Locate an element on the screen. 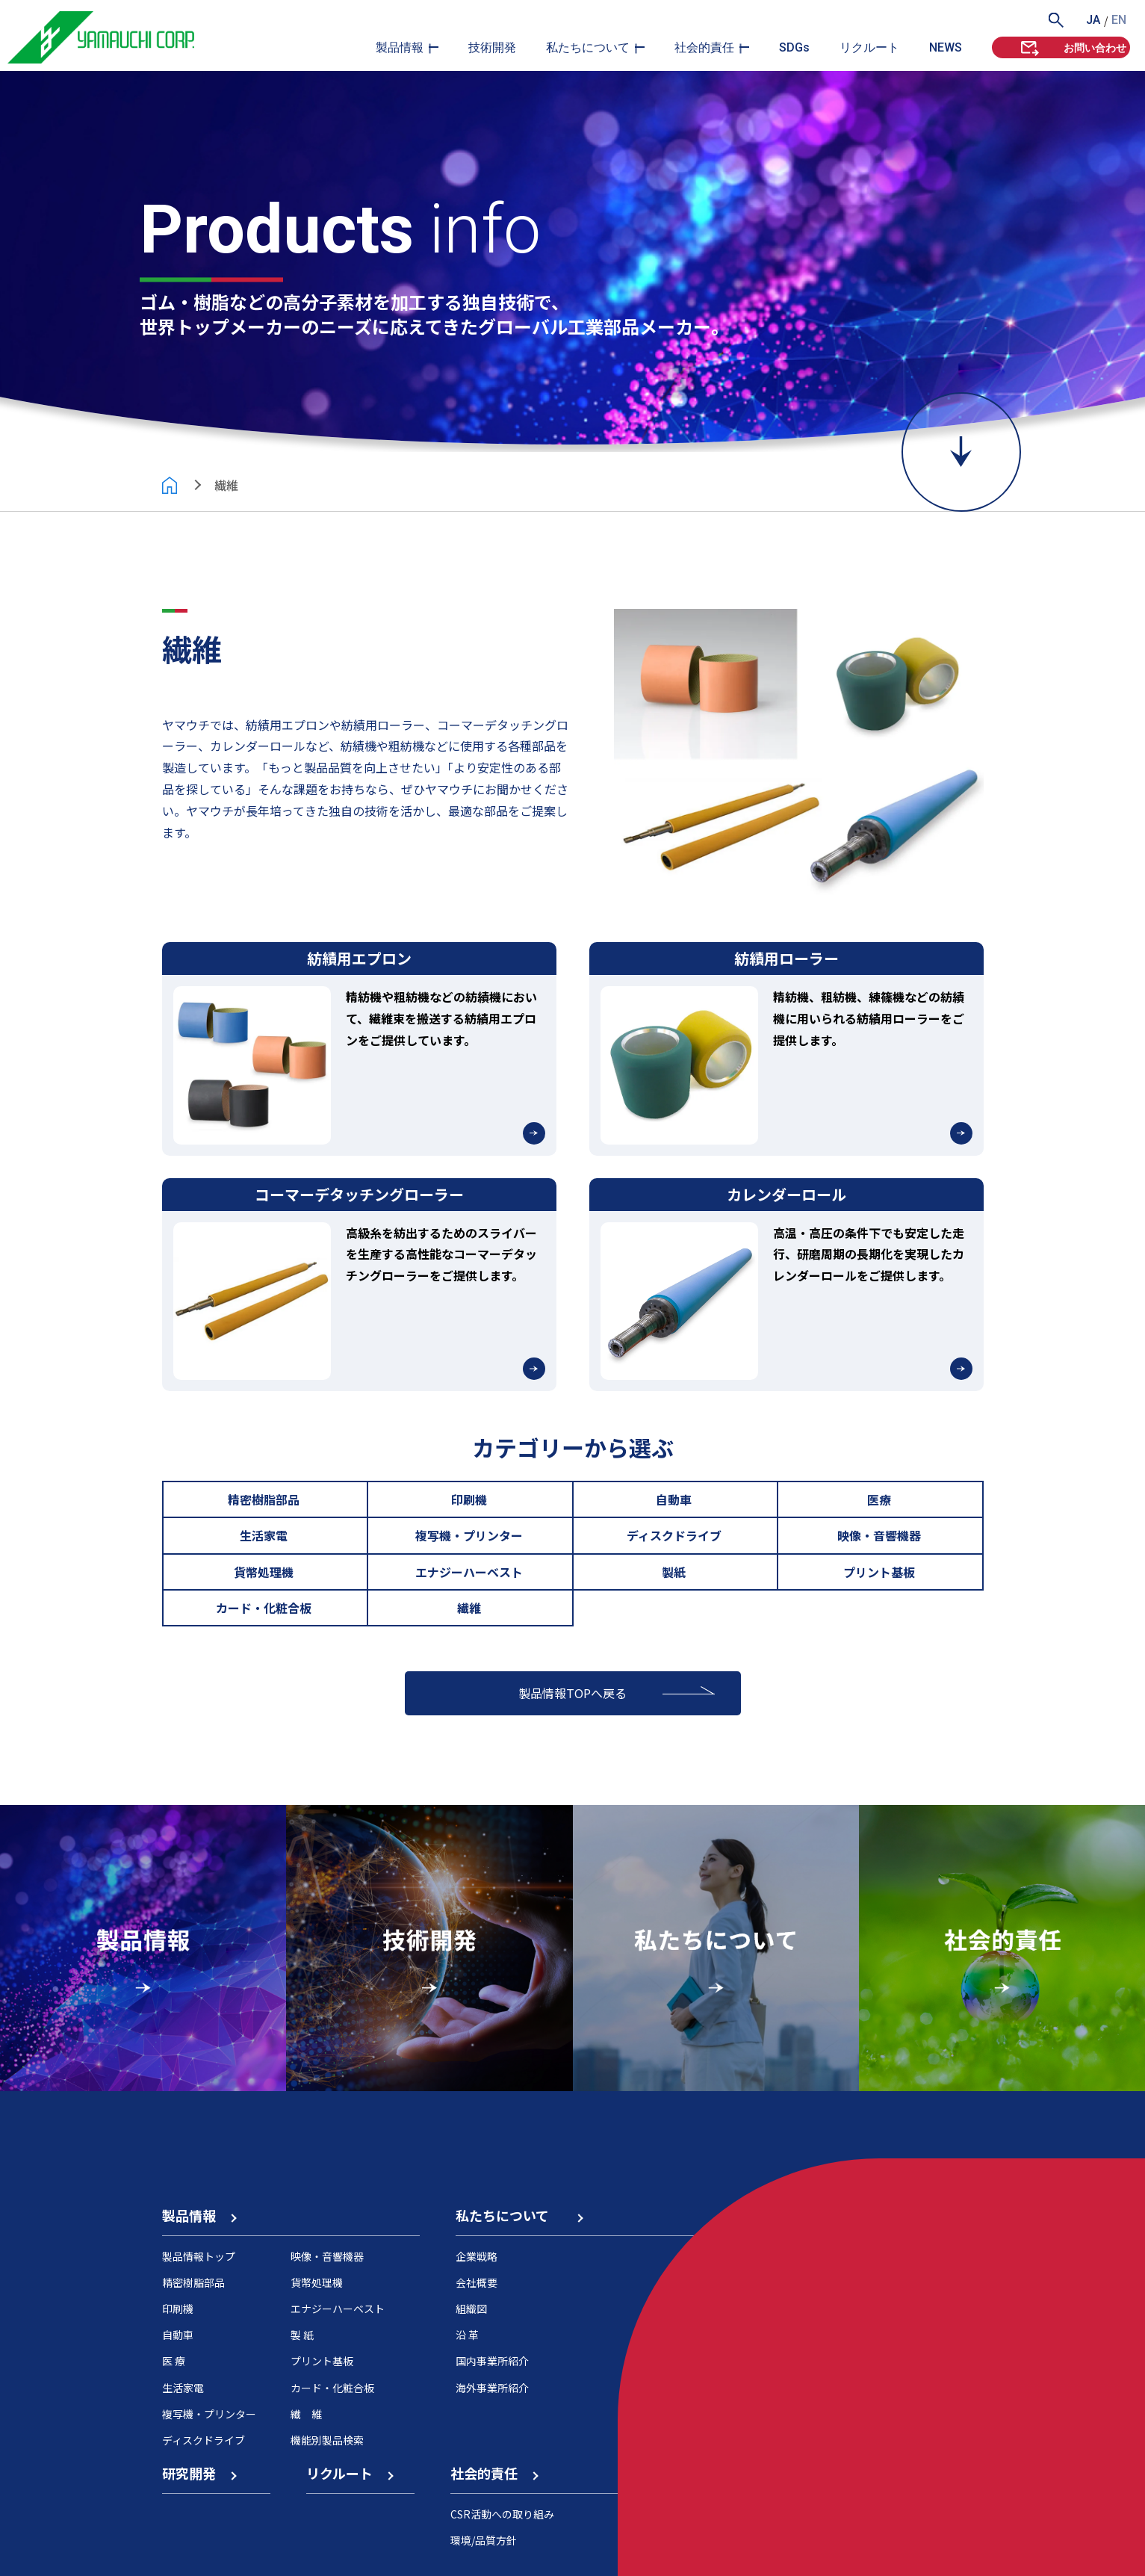 This screenshot has width=1145, height=2576. 精密樹脂部品 is located at coordinates (265, 1499).